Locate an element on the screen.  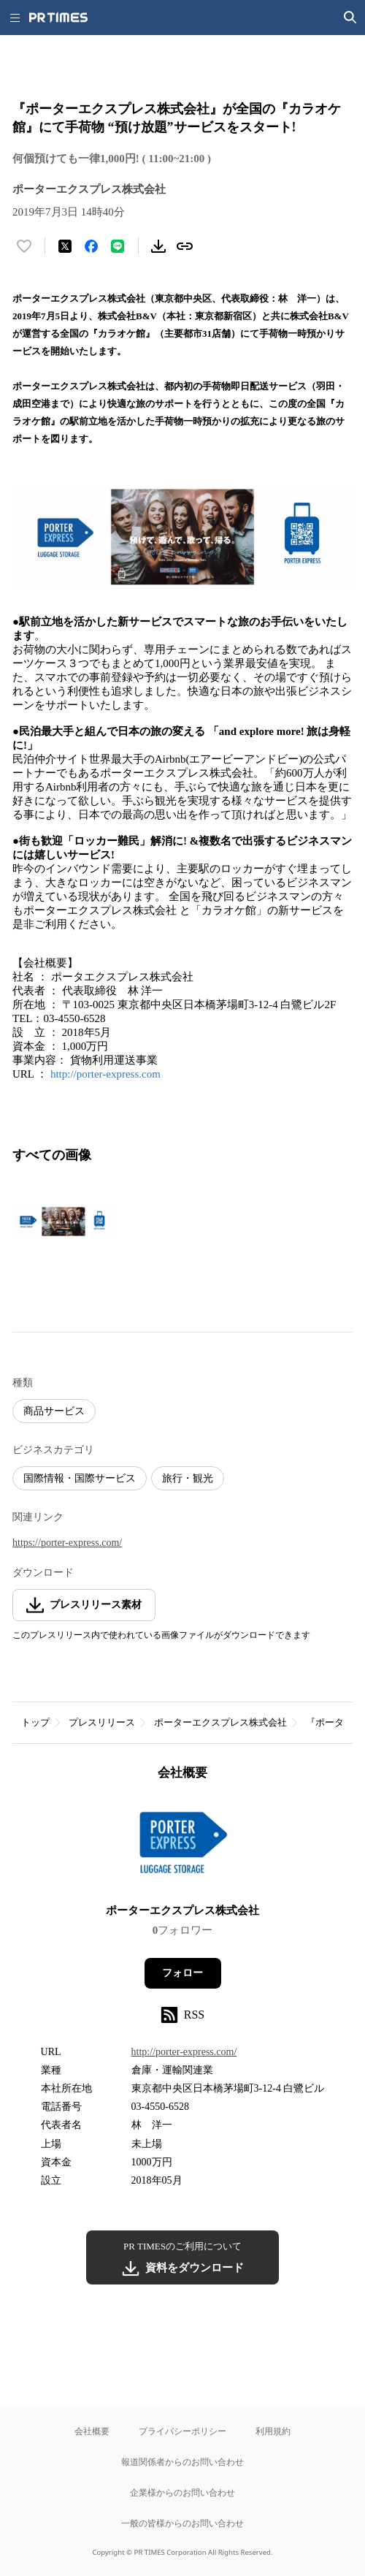
[企業ページへ移動] is located at coordinates (182, 1846).